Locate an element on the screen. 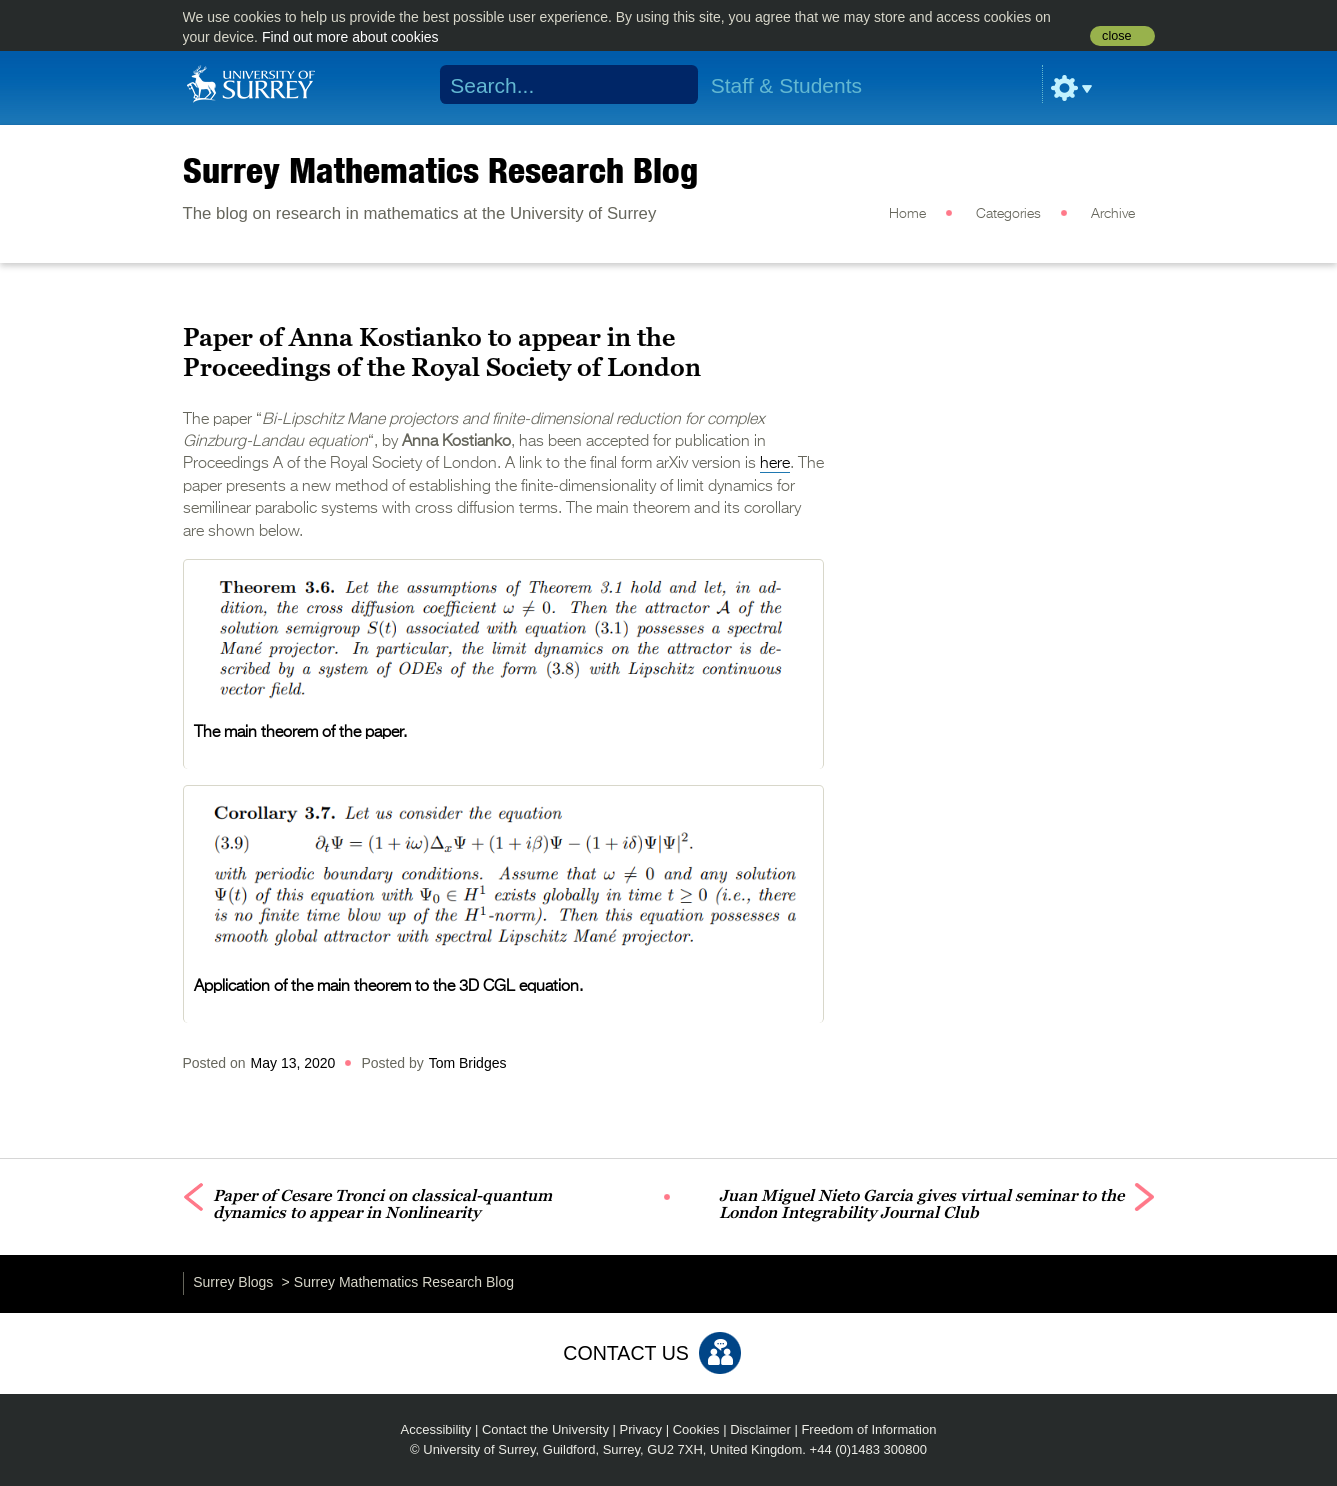 This screenshot has height=1486, width=1337. Surrey Blogs is located at coordinates (233, 1282).